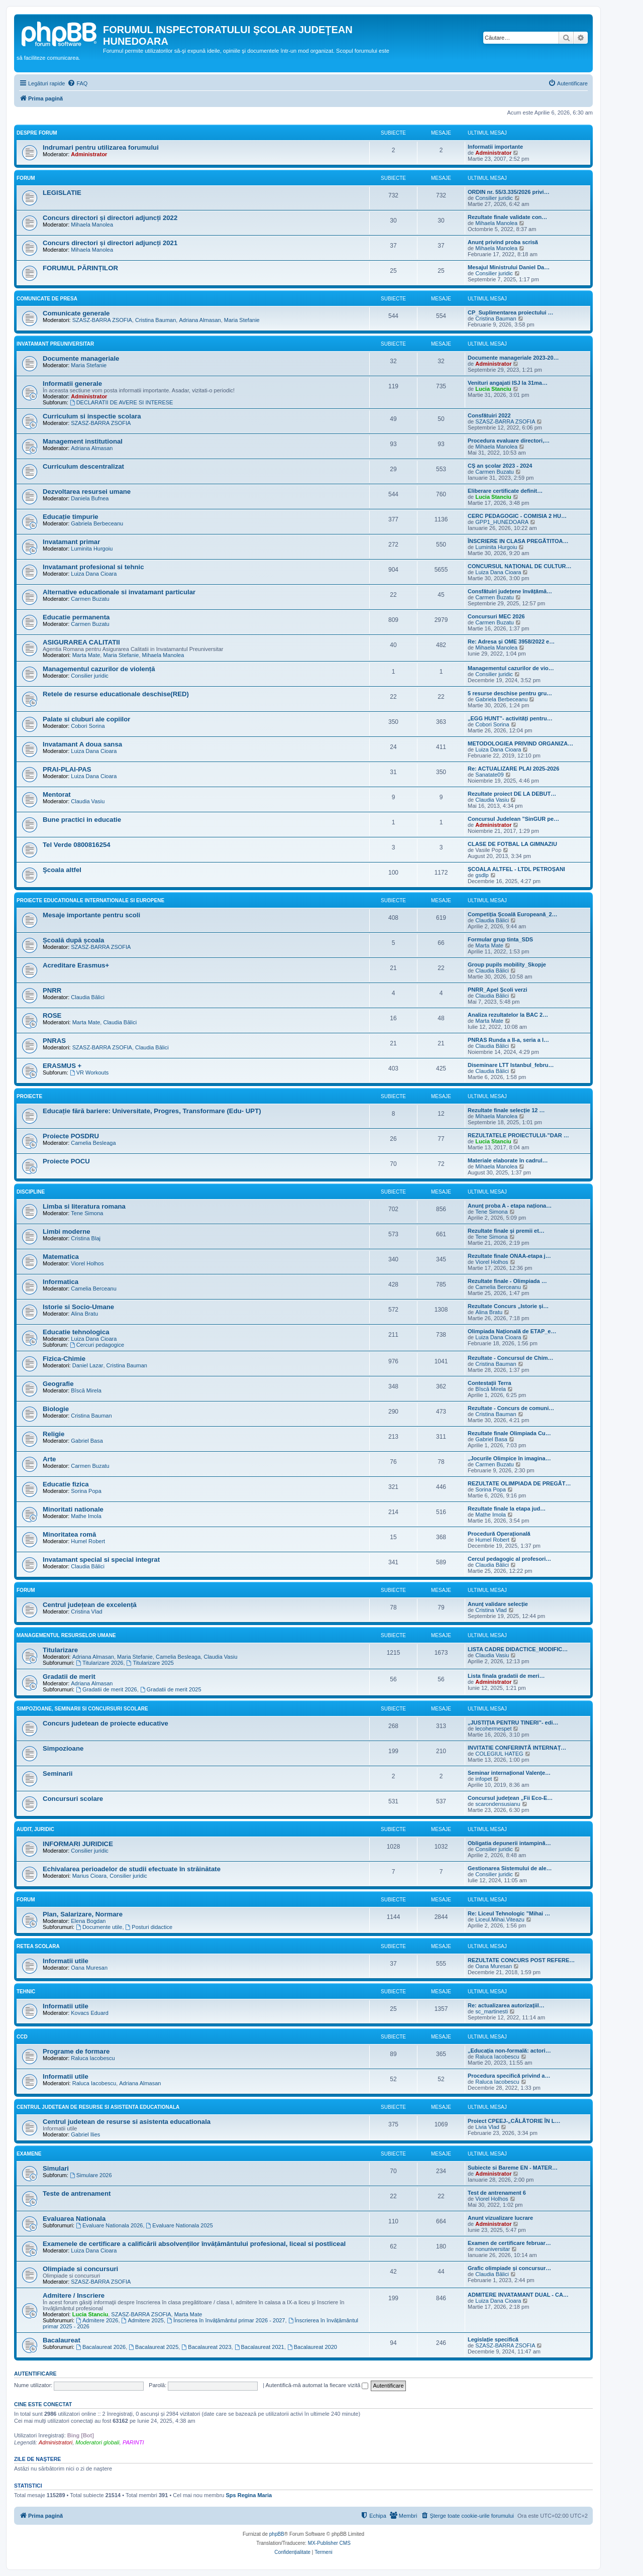  Describe the element at coordinates (508, 1160) in the screenshot. I see `Materiale elaborate în cadrul…` at that location.